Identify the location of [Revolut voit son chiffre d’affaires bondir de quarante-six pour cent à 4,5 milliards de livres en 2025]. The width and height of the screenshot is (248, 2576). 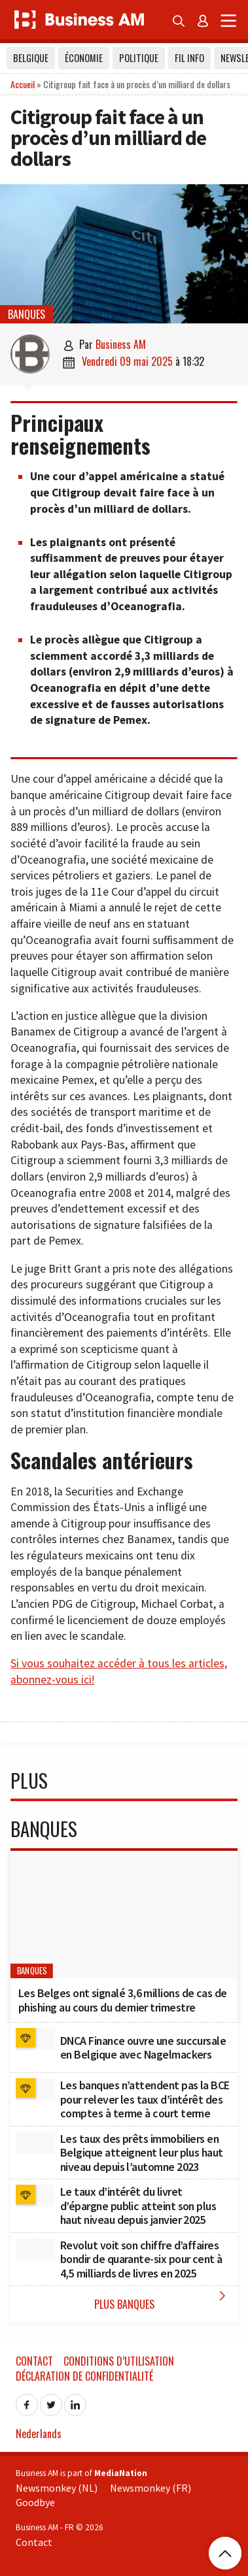
(35, 2249).